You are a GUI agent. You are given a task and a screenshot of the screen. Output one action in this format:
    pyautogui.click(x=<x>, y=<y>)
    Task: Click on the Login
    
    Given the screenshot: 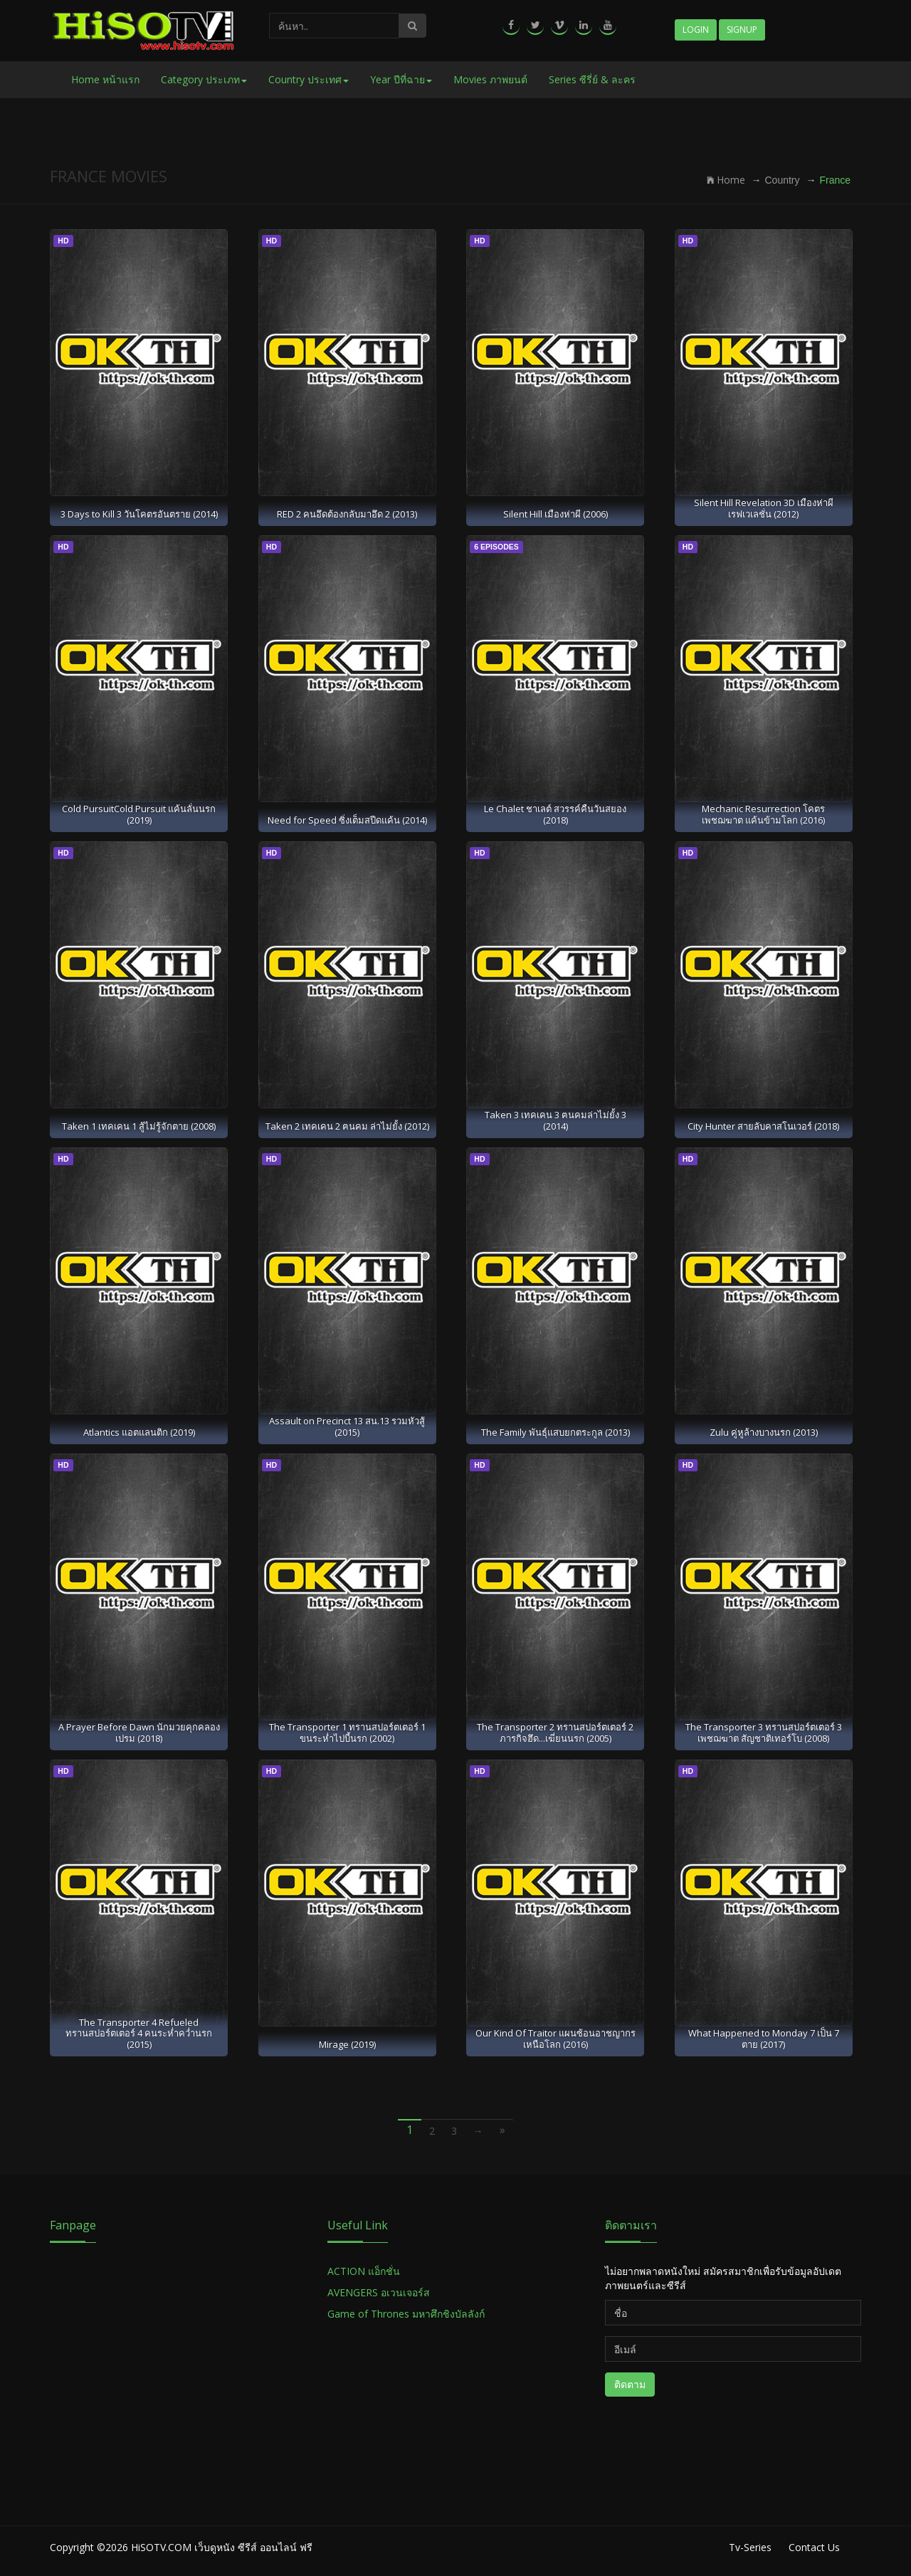 What is the action you would take?
    pyautogui.click(x=696, y=29)
    